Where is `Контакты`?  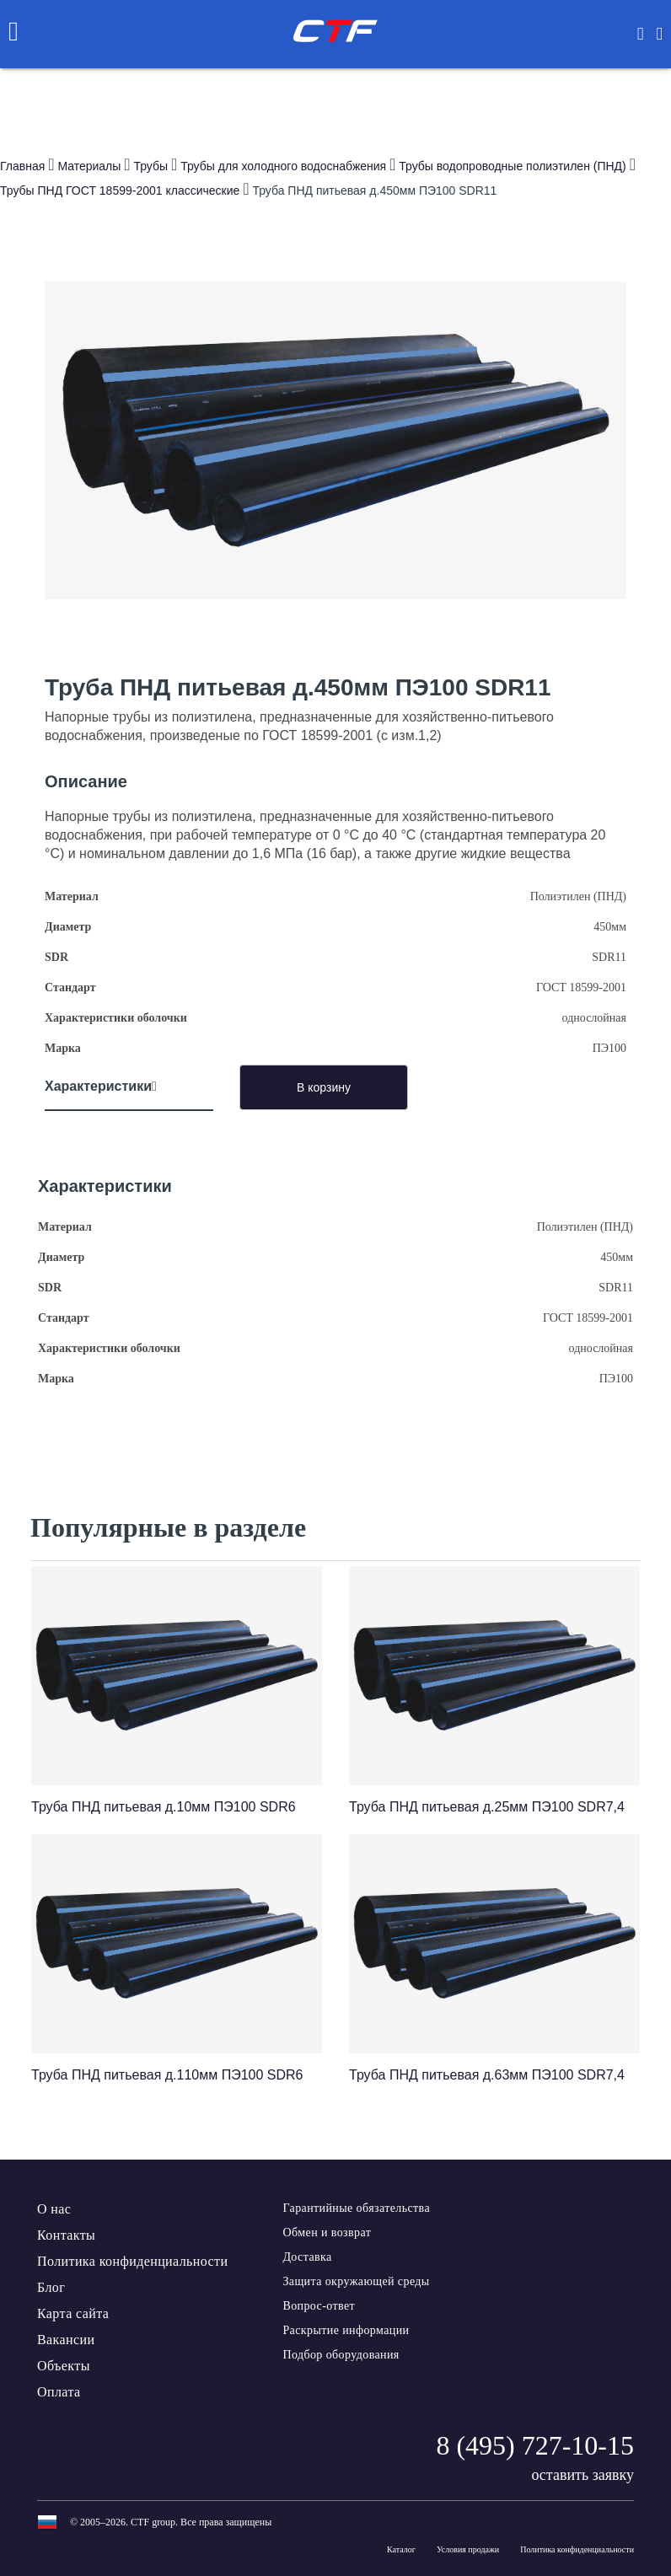 Контакты is located at coordinates (66, 2235).